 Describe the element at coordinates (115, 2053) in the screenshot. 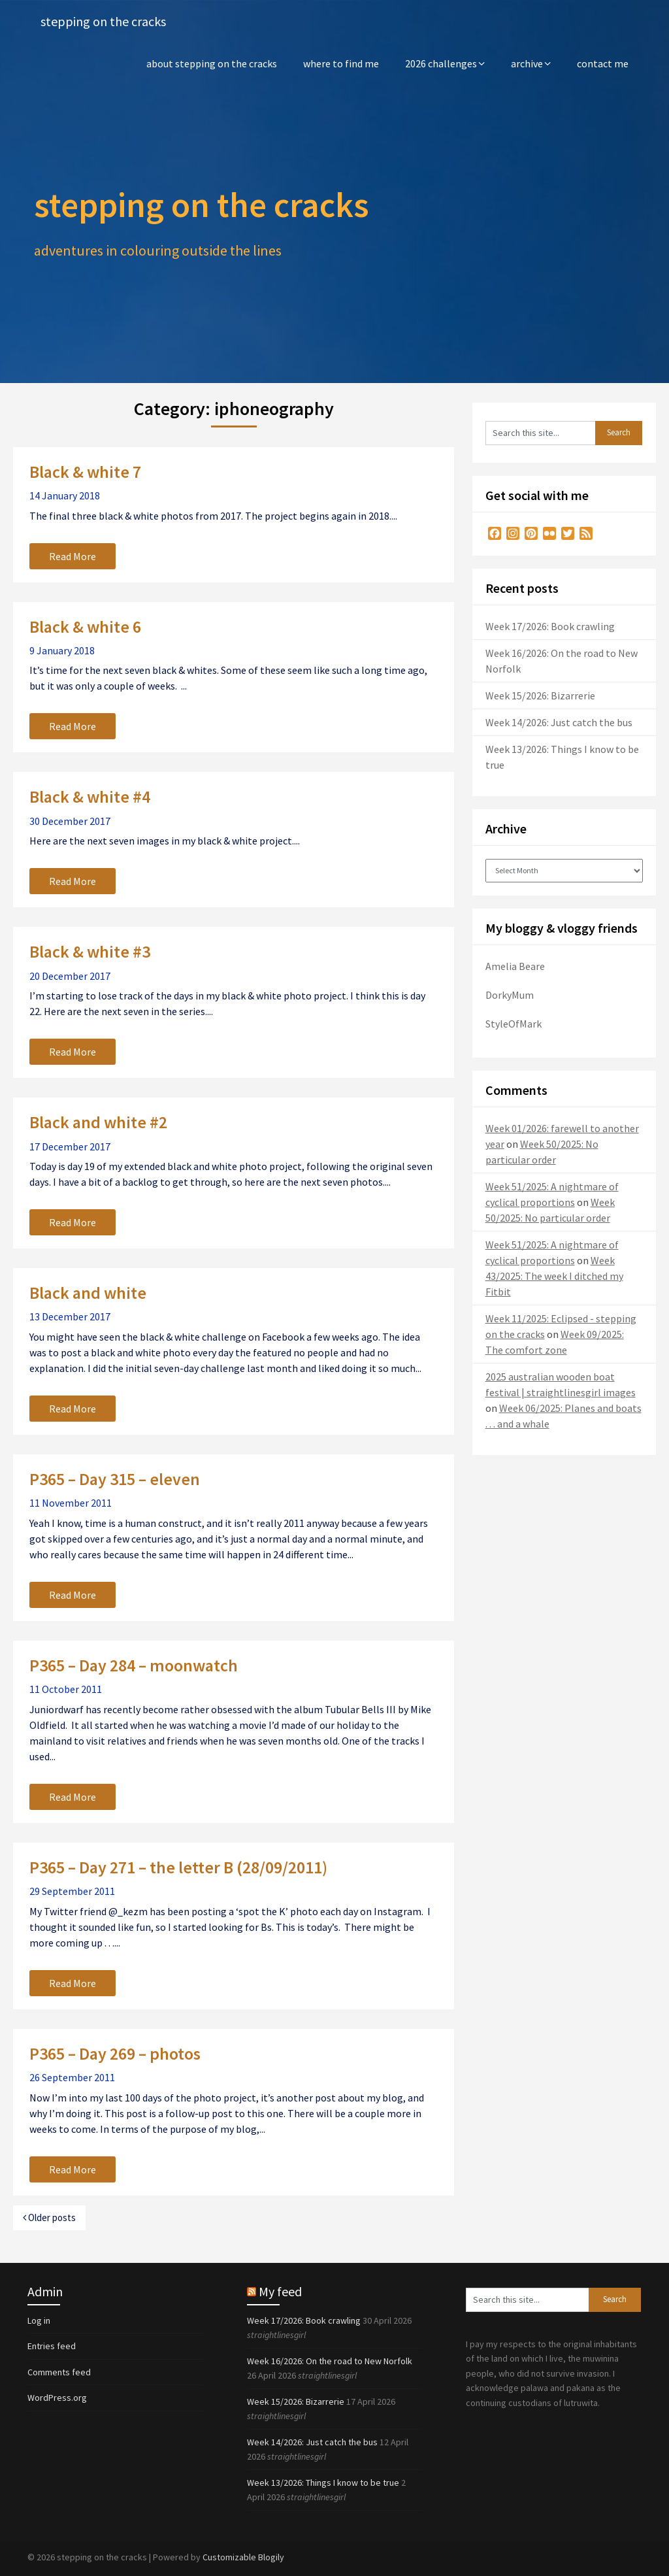

I see `P365 – Day 269 – photos` at that location.